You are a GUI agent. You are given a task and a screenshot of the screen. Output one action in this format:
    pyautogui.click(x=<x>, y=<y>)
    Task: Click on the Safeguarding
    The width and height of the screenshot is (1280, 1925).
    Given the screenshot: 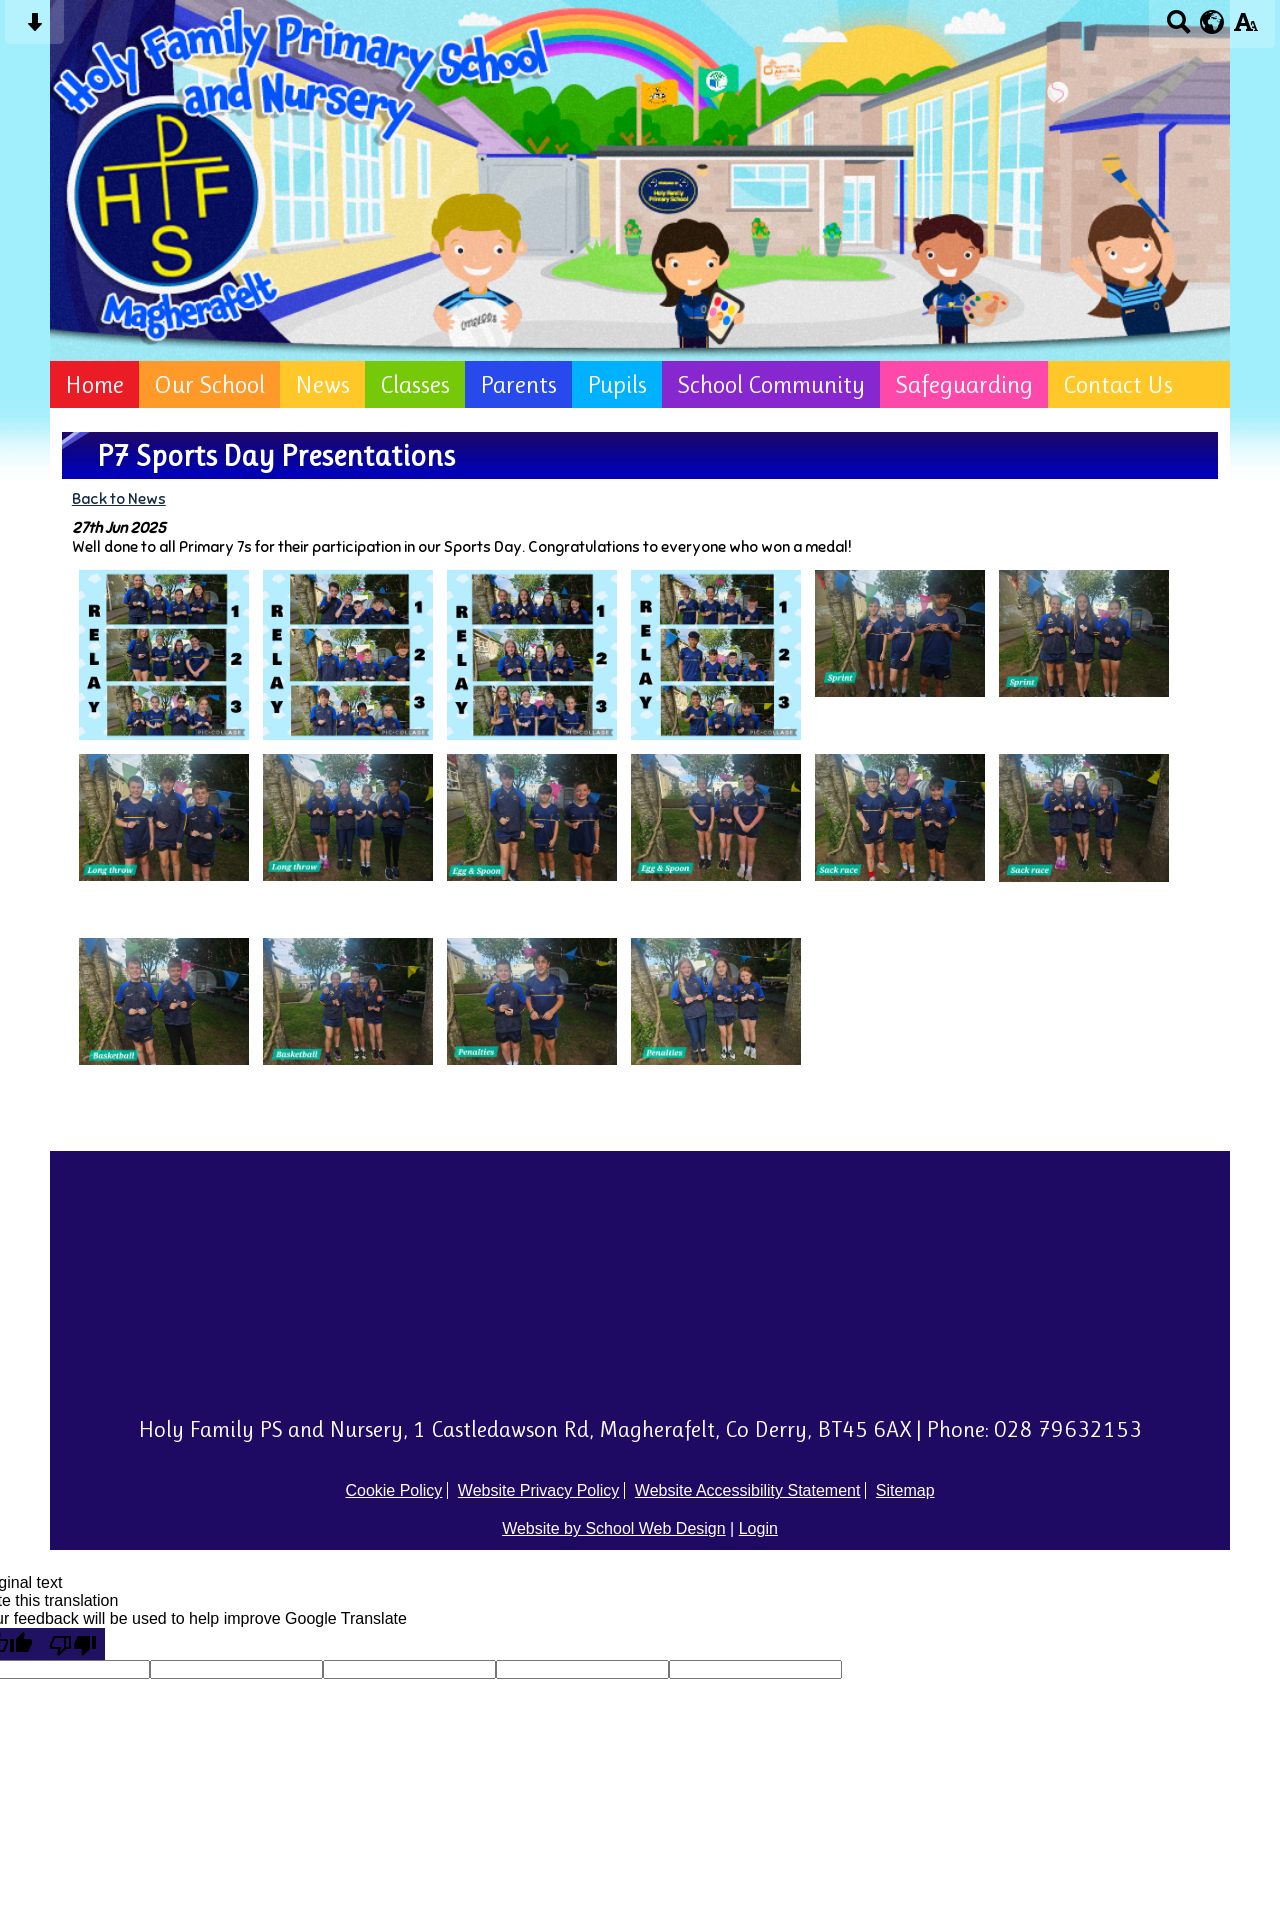 What is the action you would take?
    pyautogui.click(x=964, y=384)
    